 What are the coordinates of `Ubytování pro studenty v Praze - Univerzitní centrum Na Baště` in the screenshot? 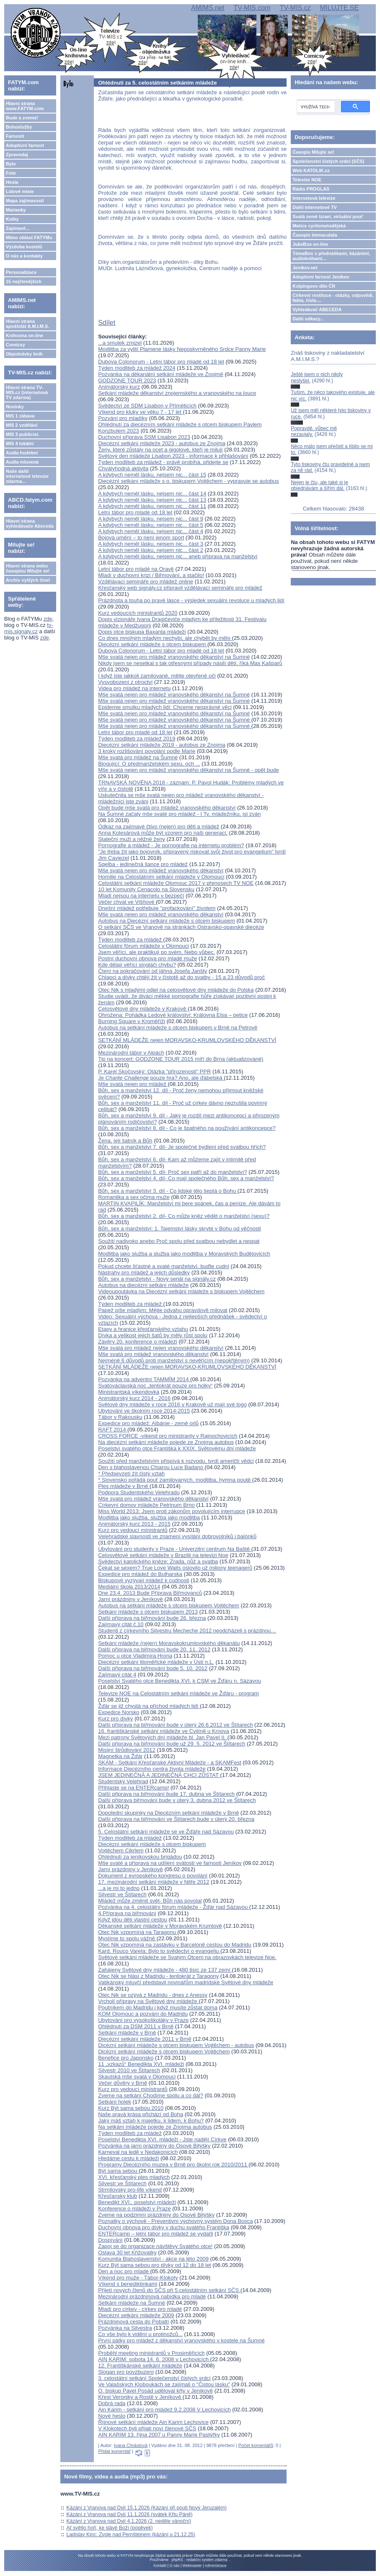 It's located at (174, 1549).